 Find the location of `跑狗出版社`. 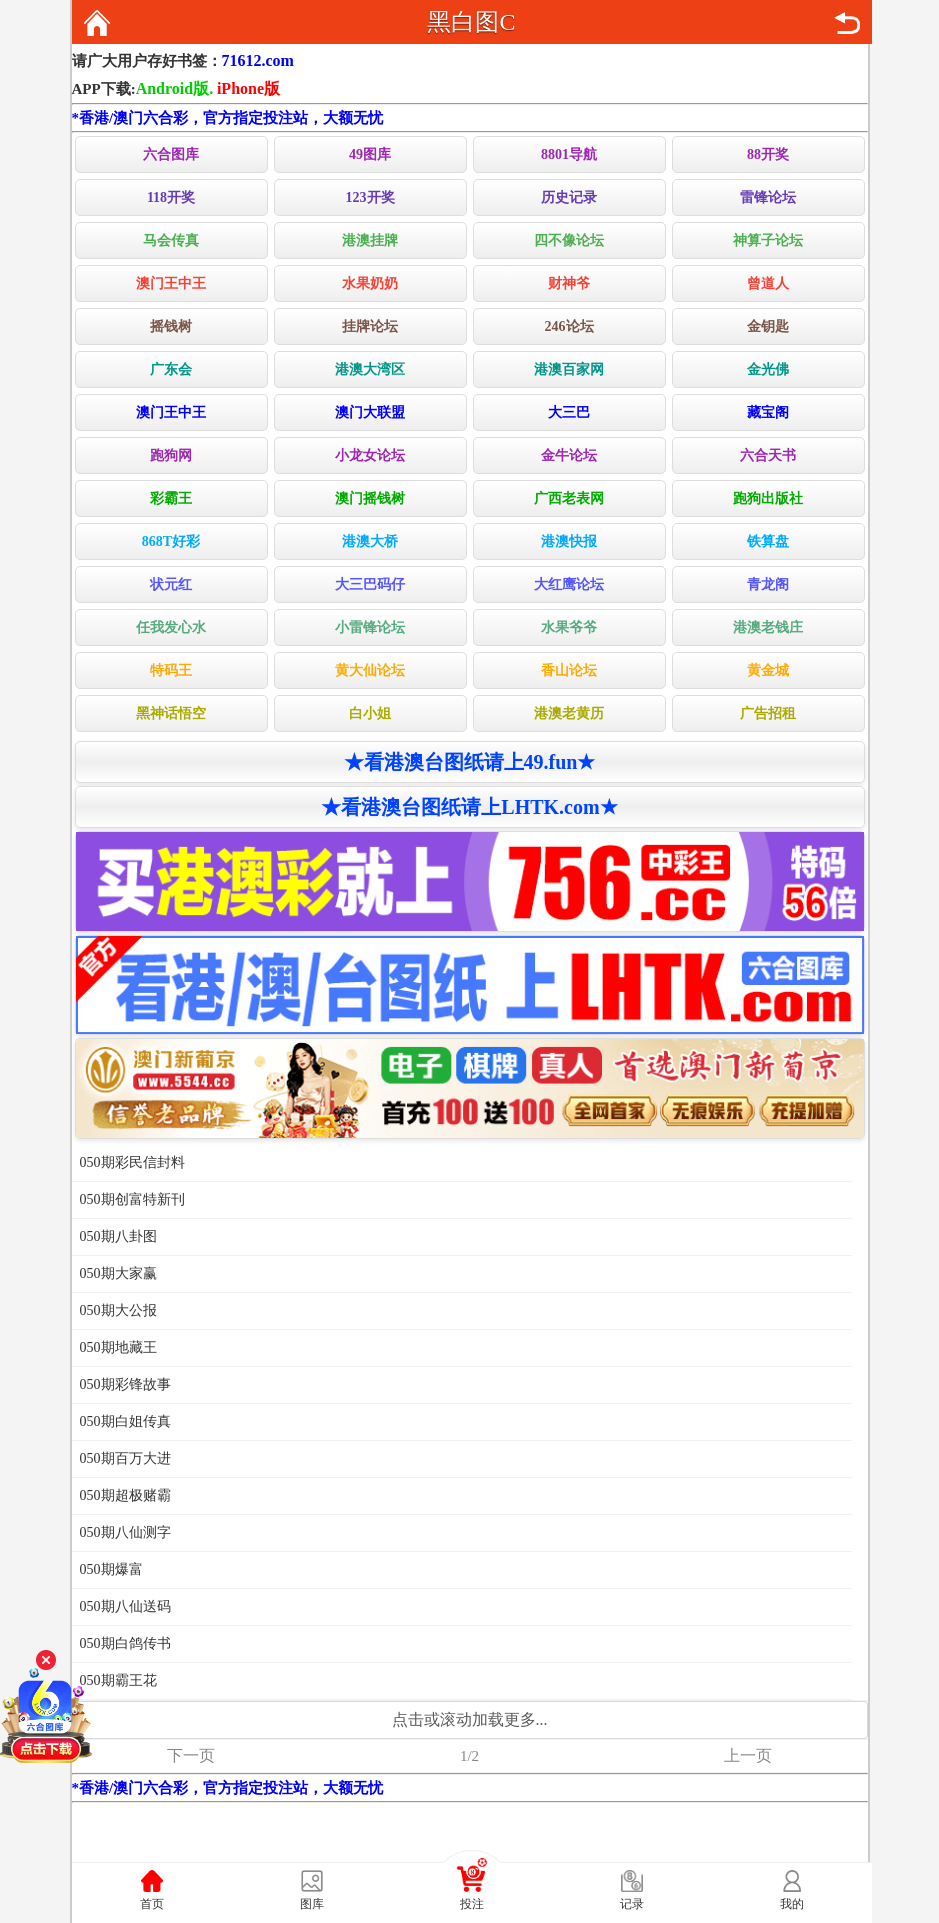

跑狗出版社 is located at coordinates (768, 498).